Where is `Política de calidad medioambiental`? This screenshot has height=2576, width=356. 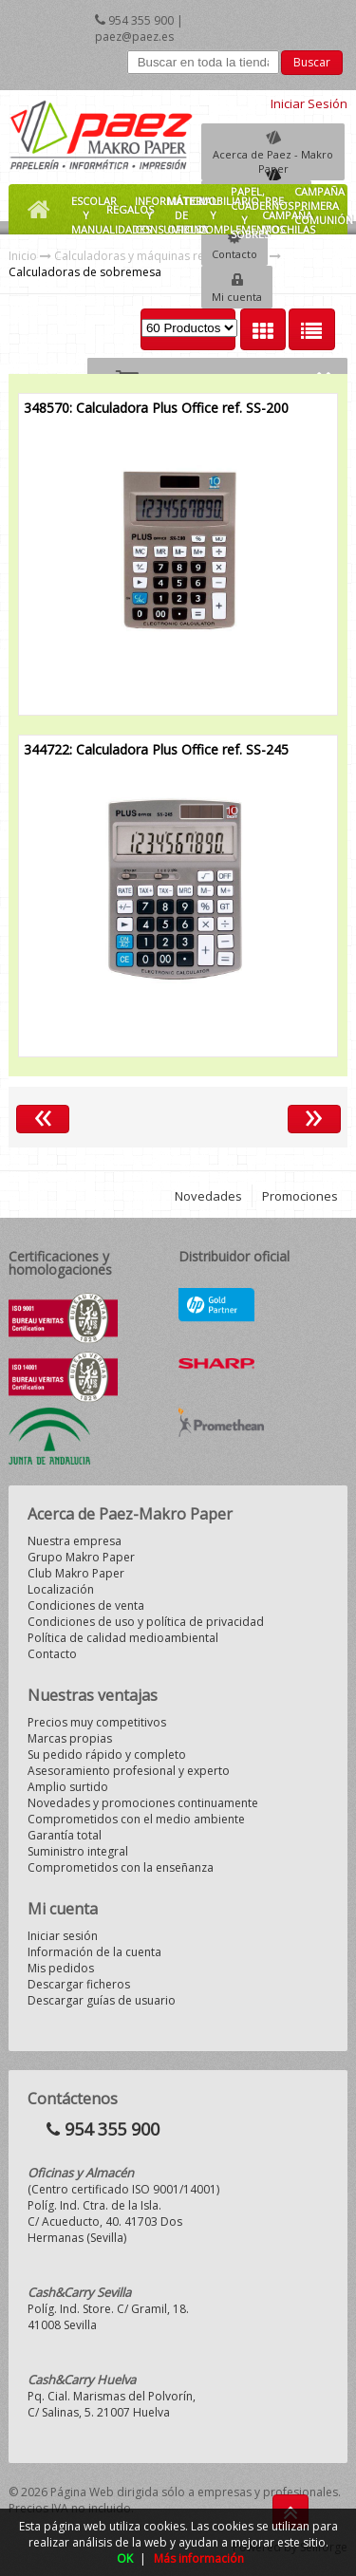 Política de calidad medioambiental is located at coordinates (123, 1638).